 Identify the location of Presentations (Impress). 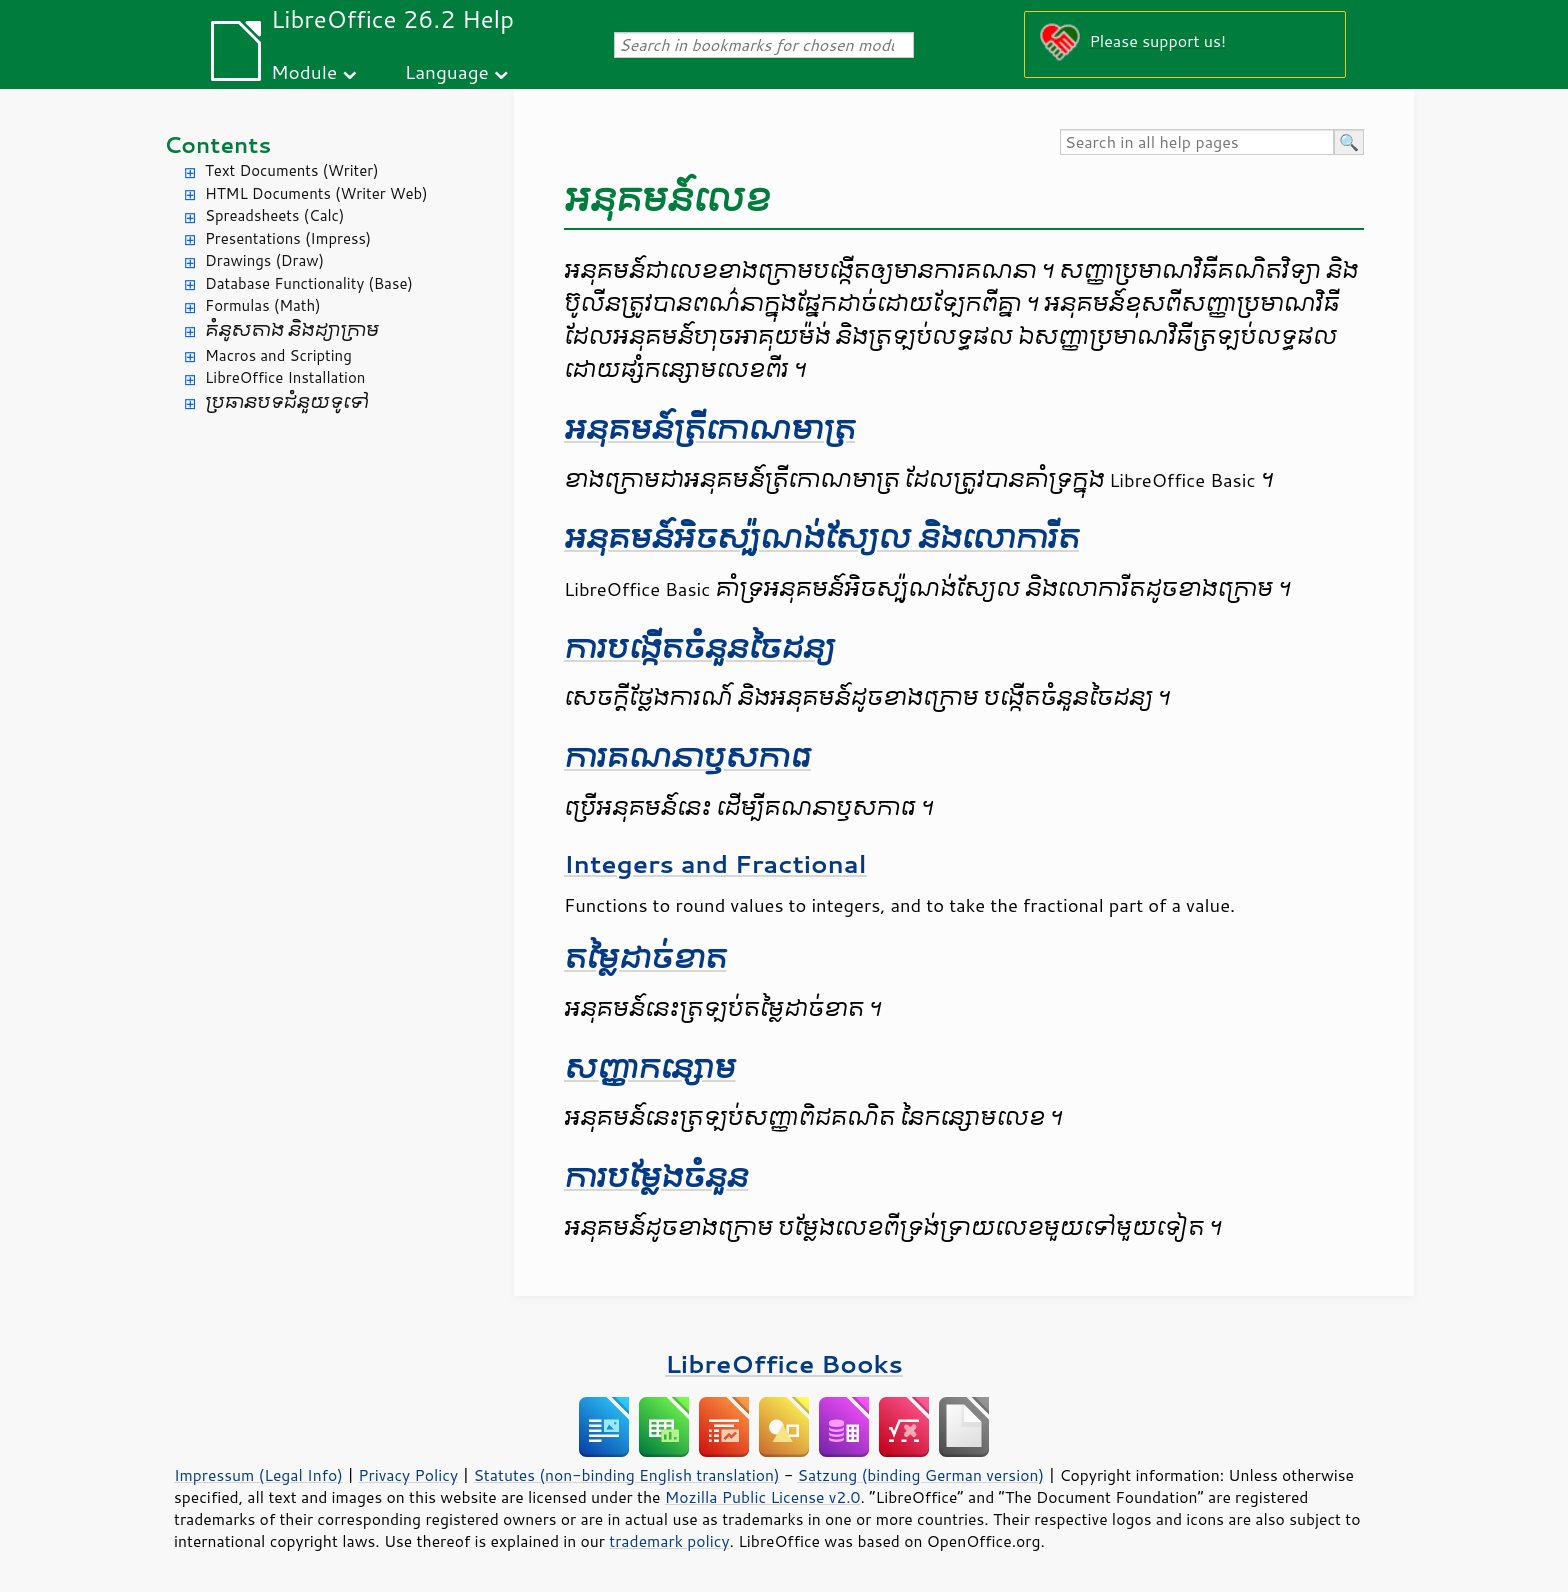
(288, 238).